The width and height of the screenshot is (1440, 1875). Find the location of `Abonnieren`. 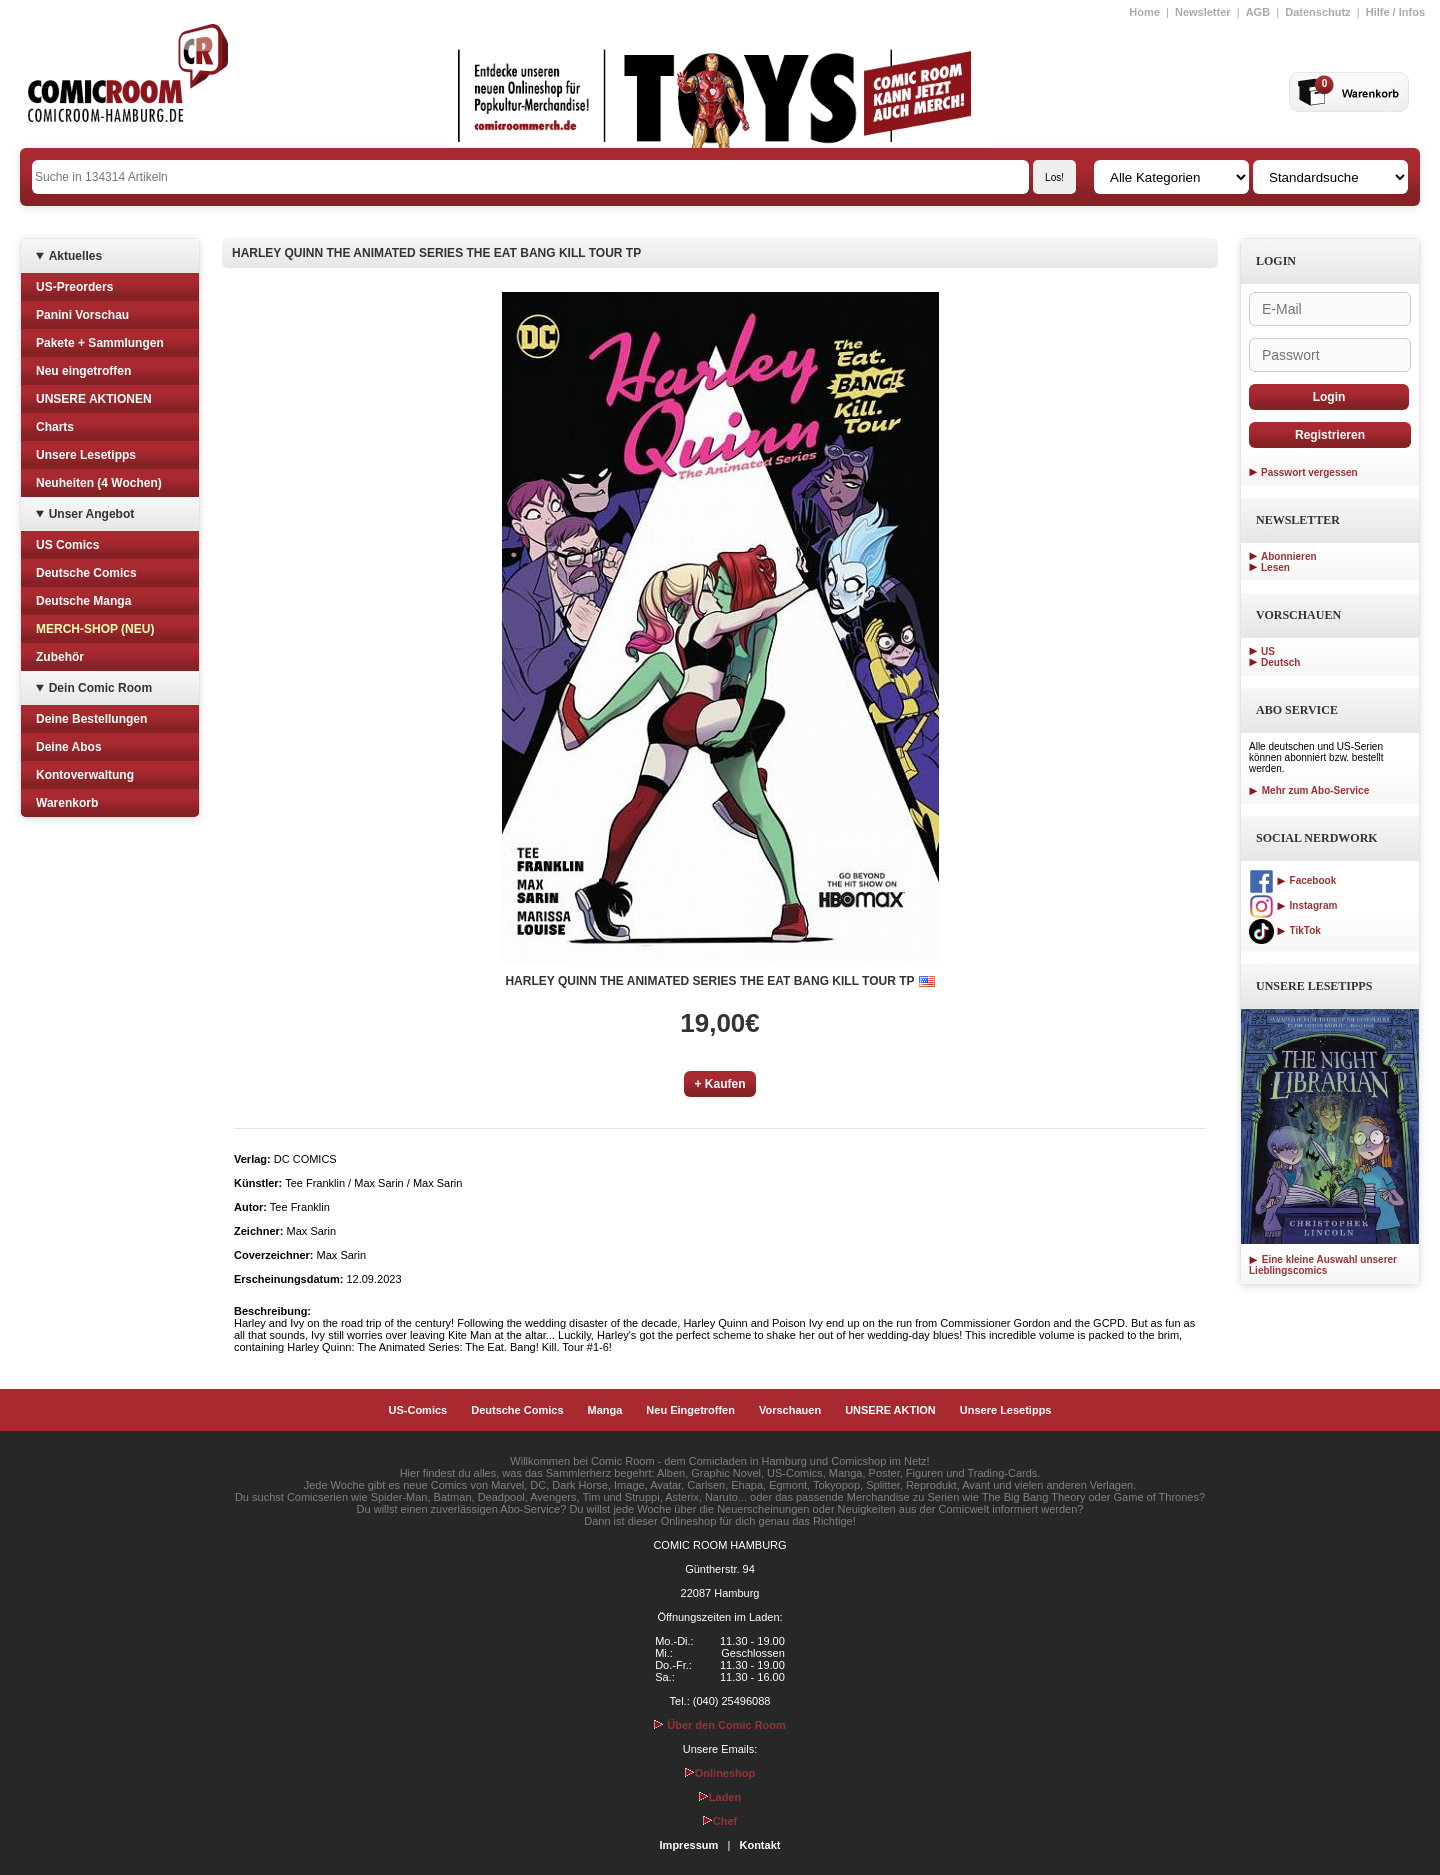

Abonnieren is located at coordinates (1289, 556).